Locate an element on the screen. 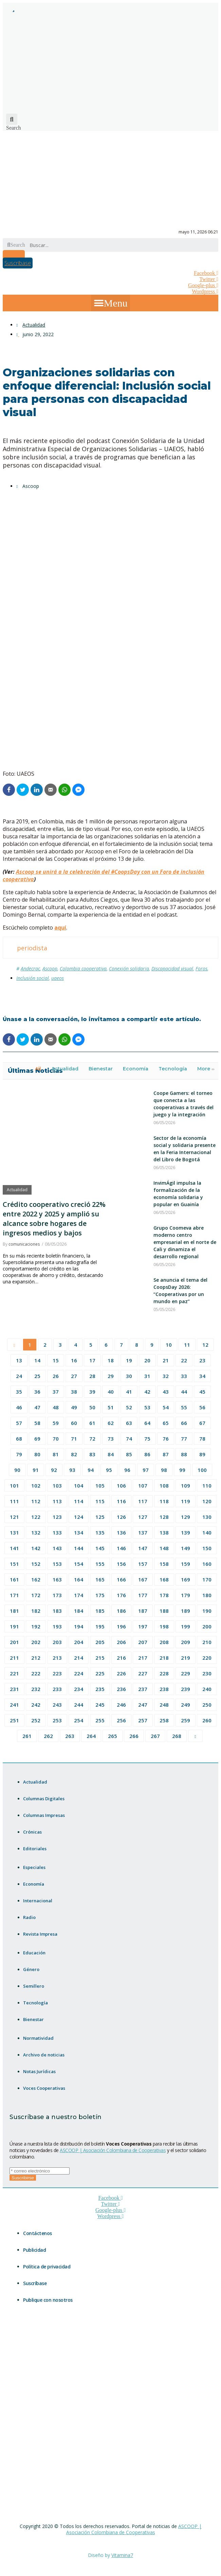  193 is located at coordinates (57, 1626).